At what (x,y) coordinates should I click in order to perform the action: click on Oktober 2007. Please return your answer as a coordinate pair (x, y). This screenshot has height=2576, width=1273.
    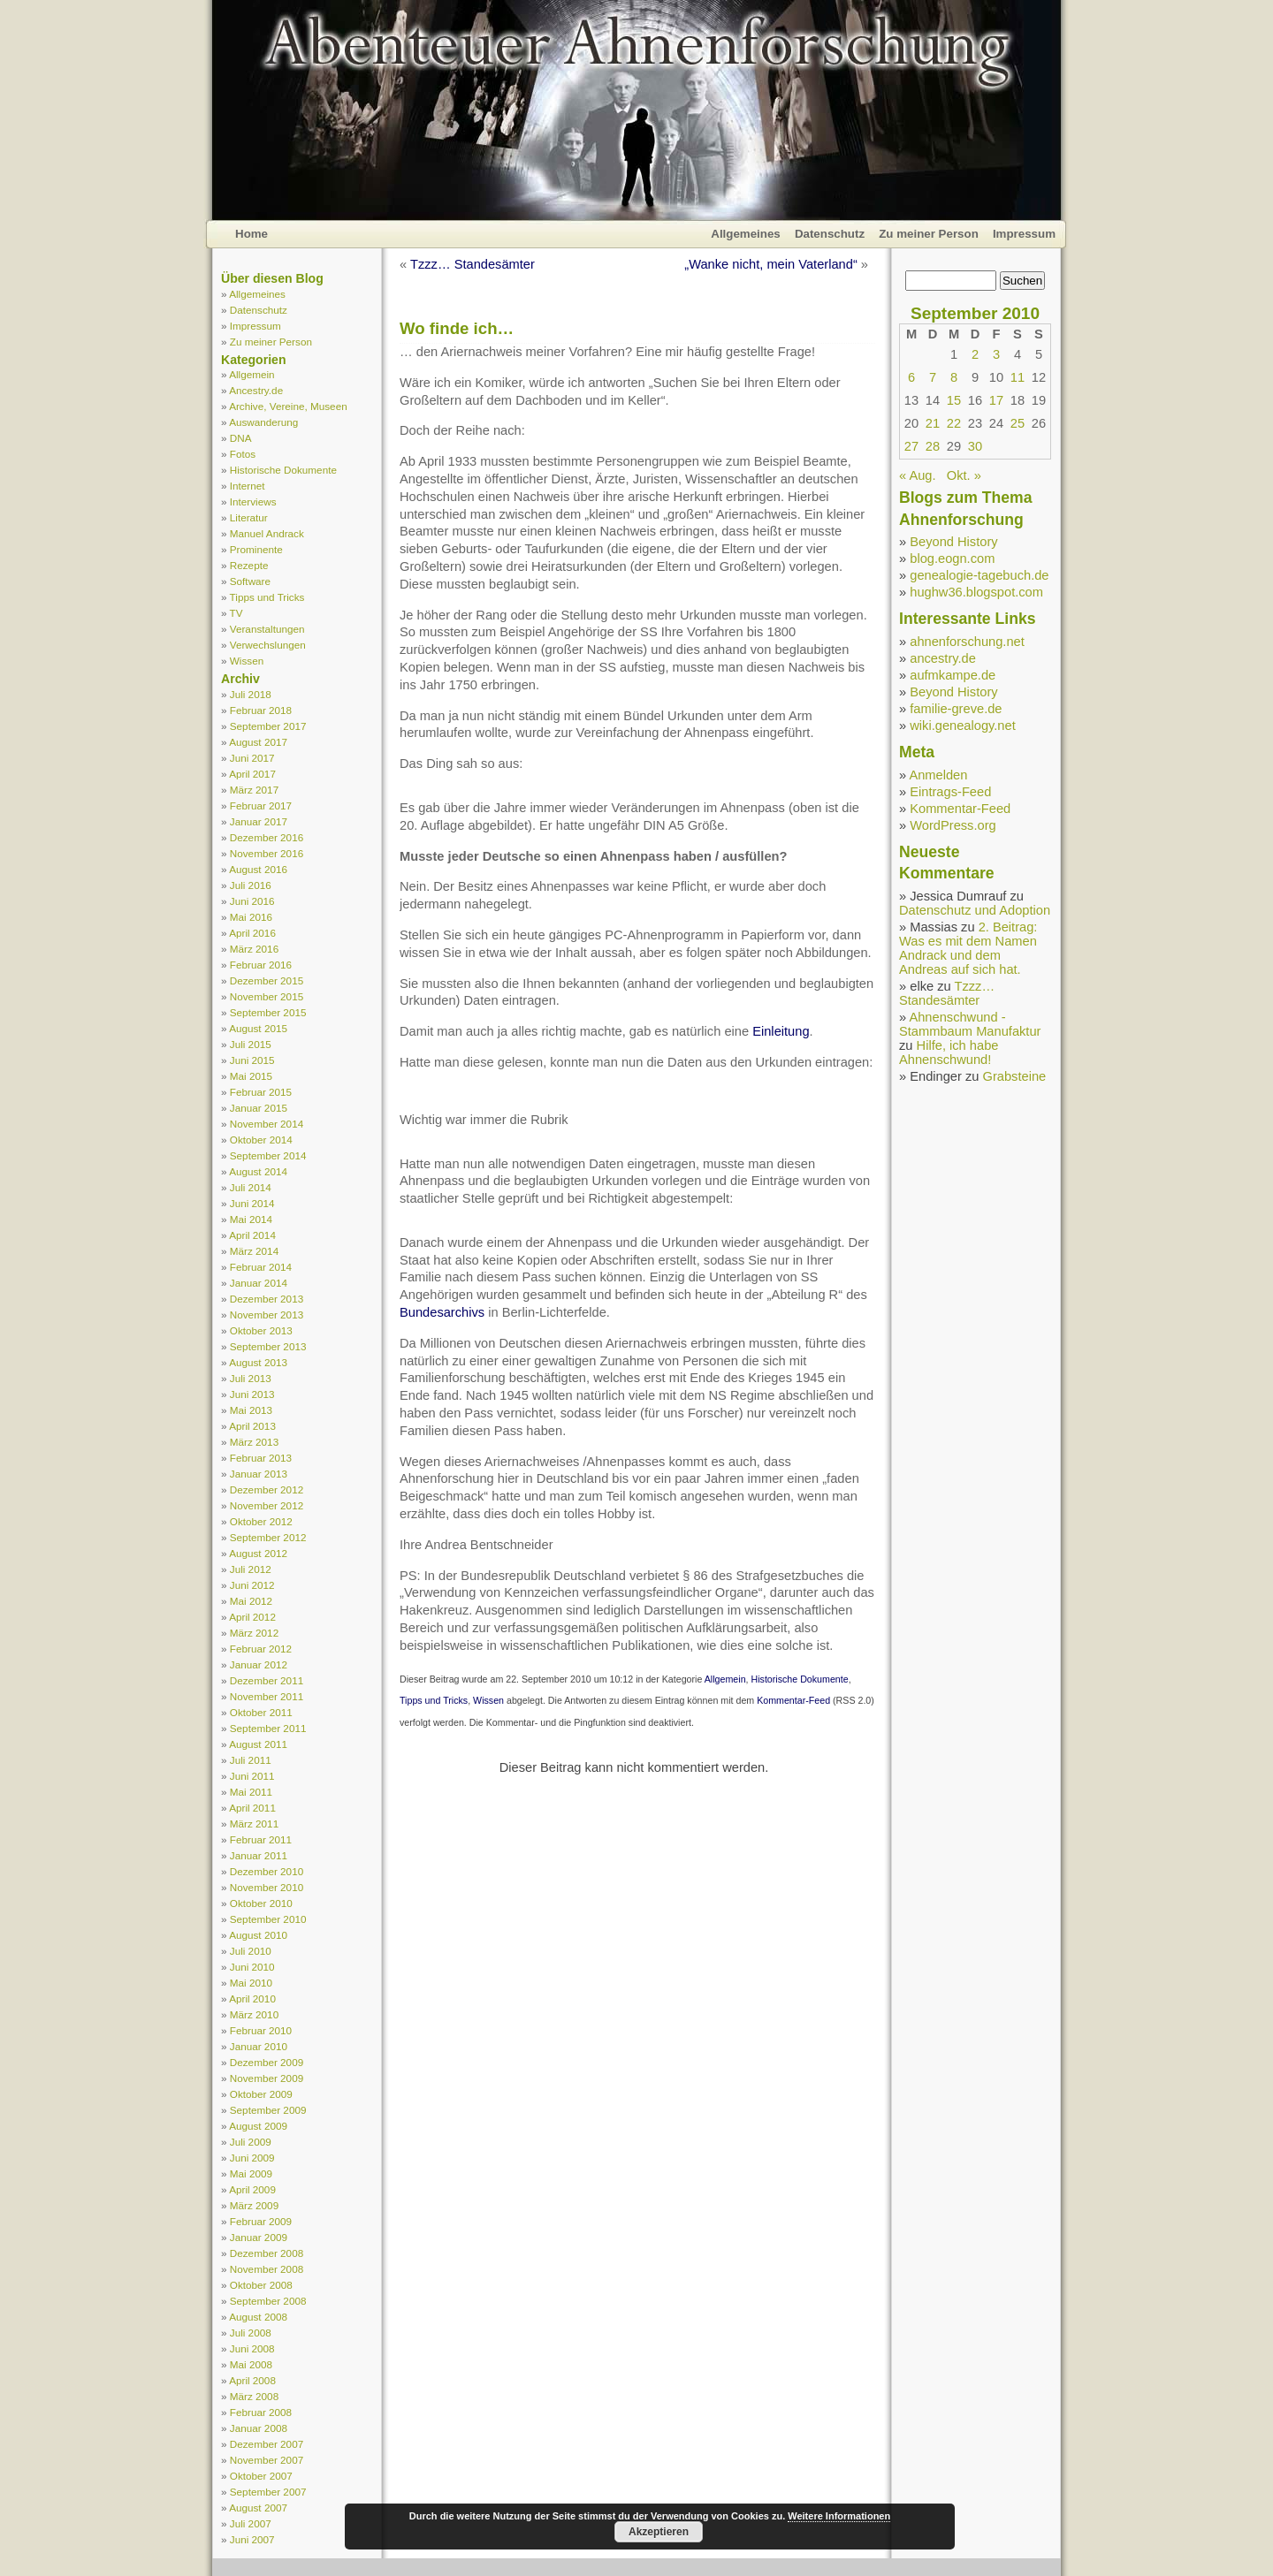
    Looking at the image, I should click on (261, 2475).